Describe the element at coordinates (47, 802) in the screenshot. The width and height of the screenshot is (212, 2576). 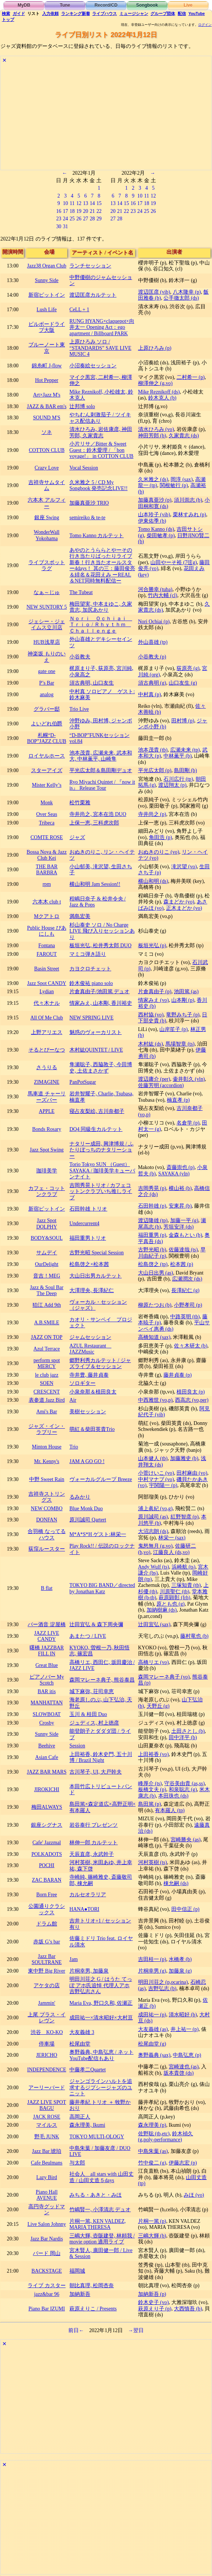
I see `Monk` at that location.